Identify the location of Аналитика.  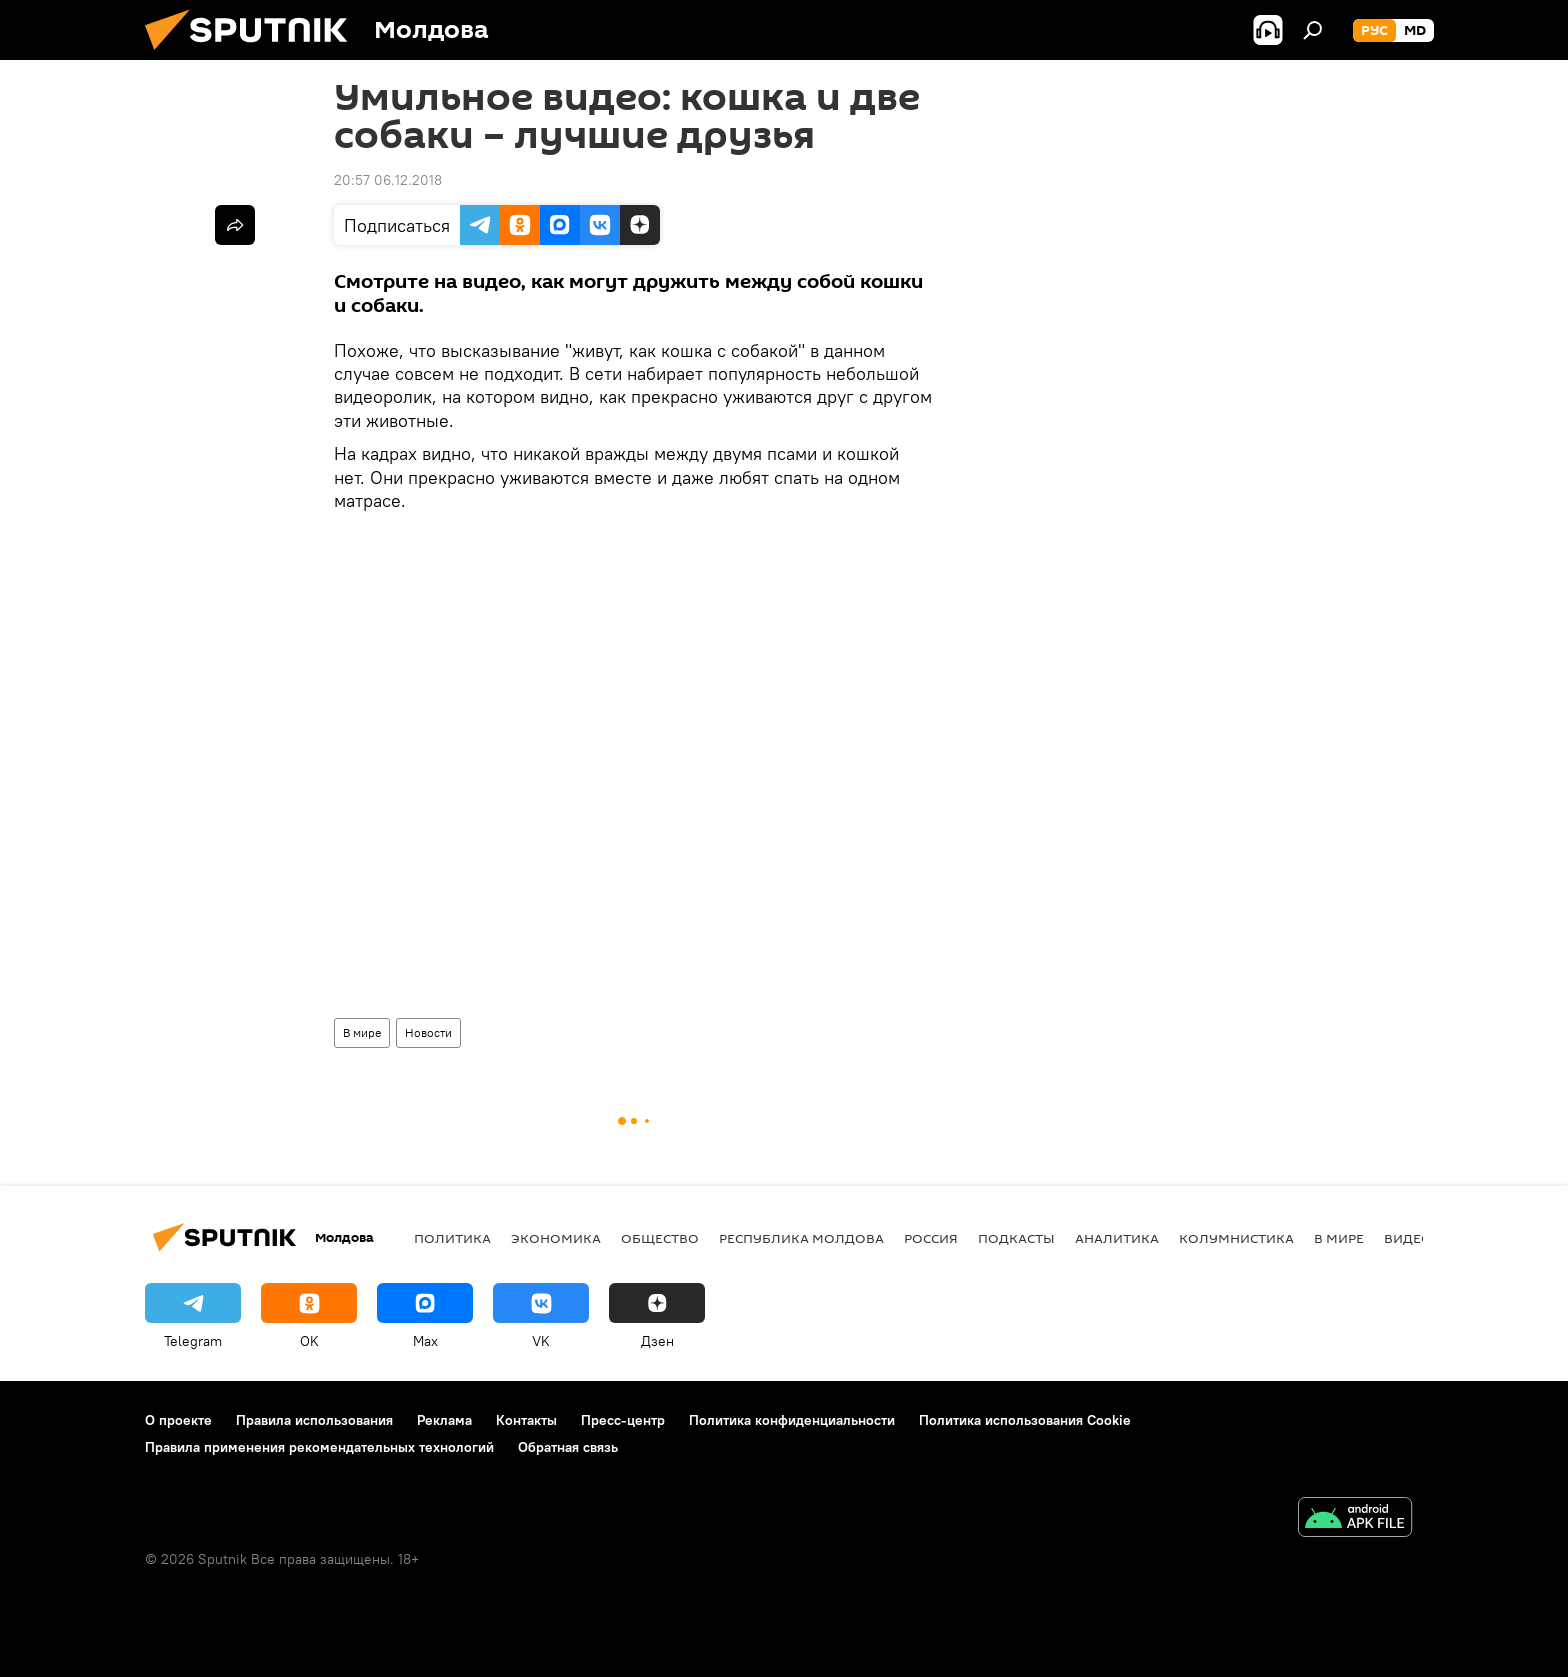
(1117, 1238).